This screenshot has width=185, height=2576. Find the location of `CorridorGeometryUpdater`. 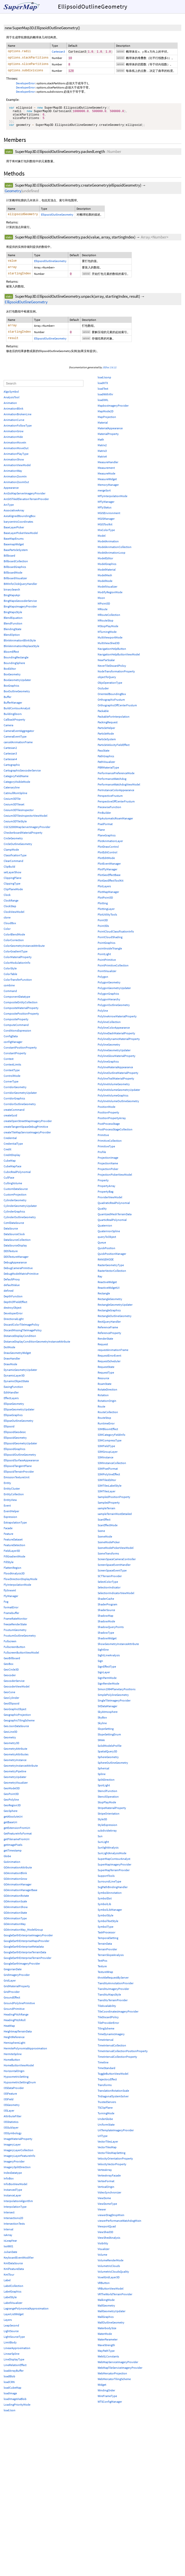

CorridorGeometryUpdater is located at coordinates (20, 1097).